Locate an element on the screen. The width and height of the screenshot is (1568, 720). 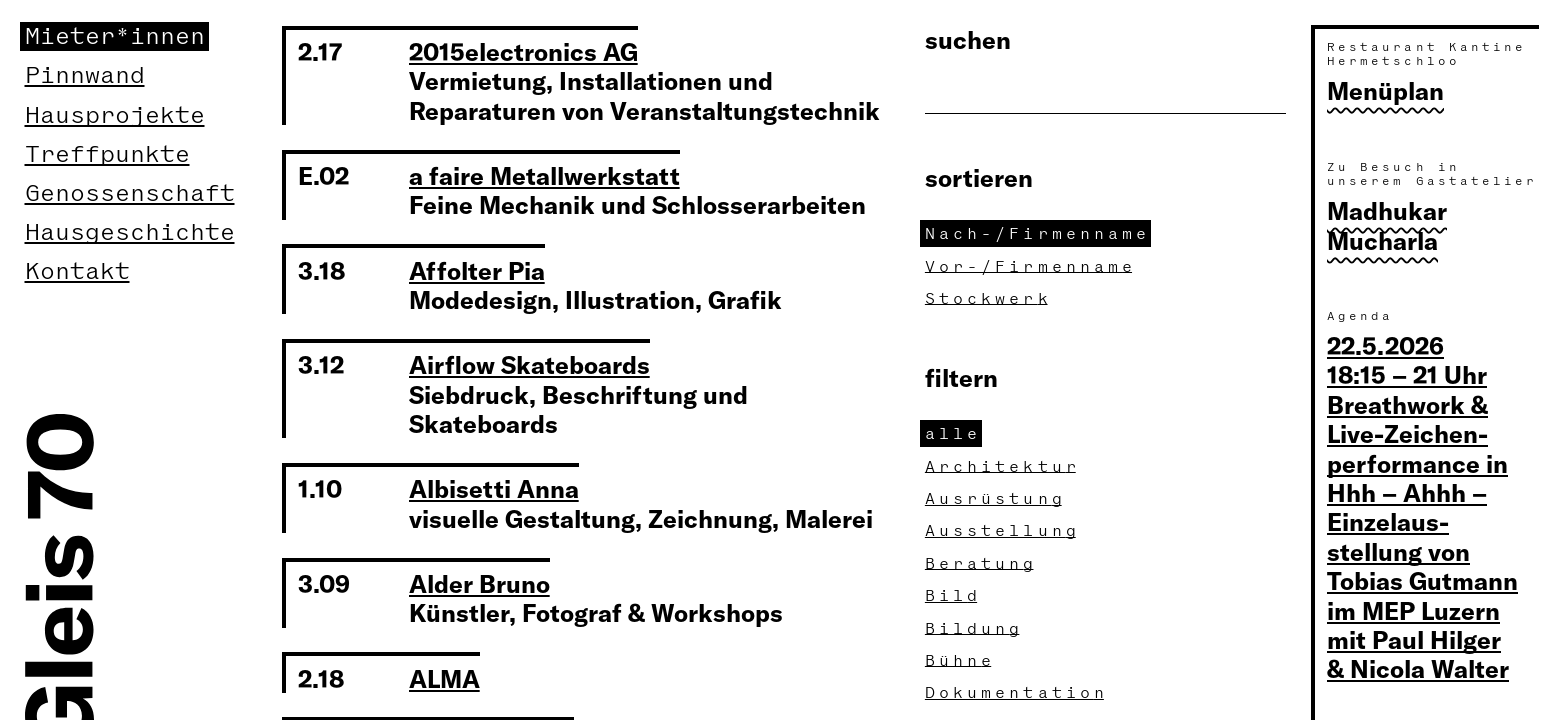
Alder Bruno is located at coordinates (479, 583).